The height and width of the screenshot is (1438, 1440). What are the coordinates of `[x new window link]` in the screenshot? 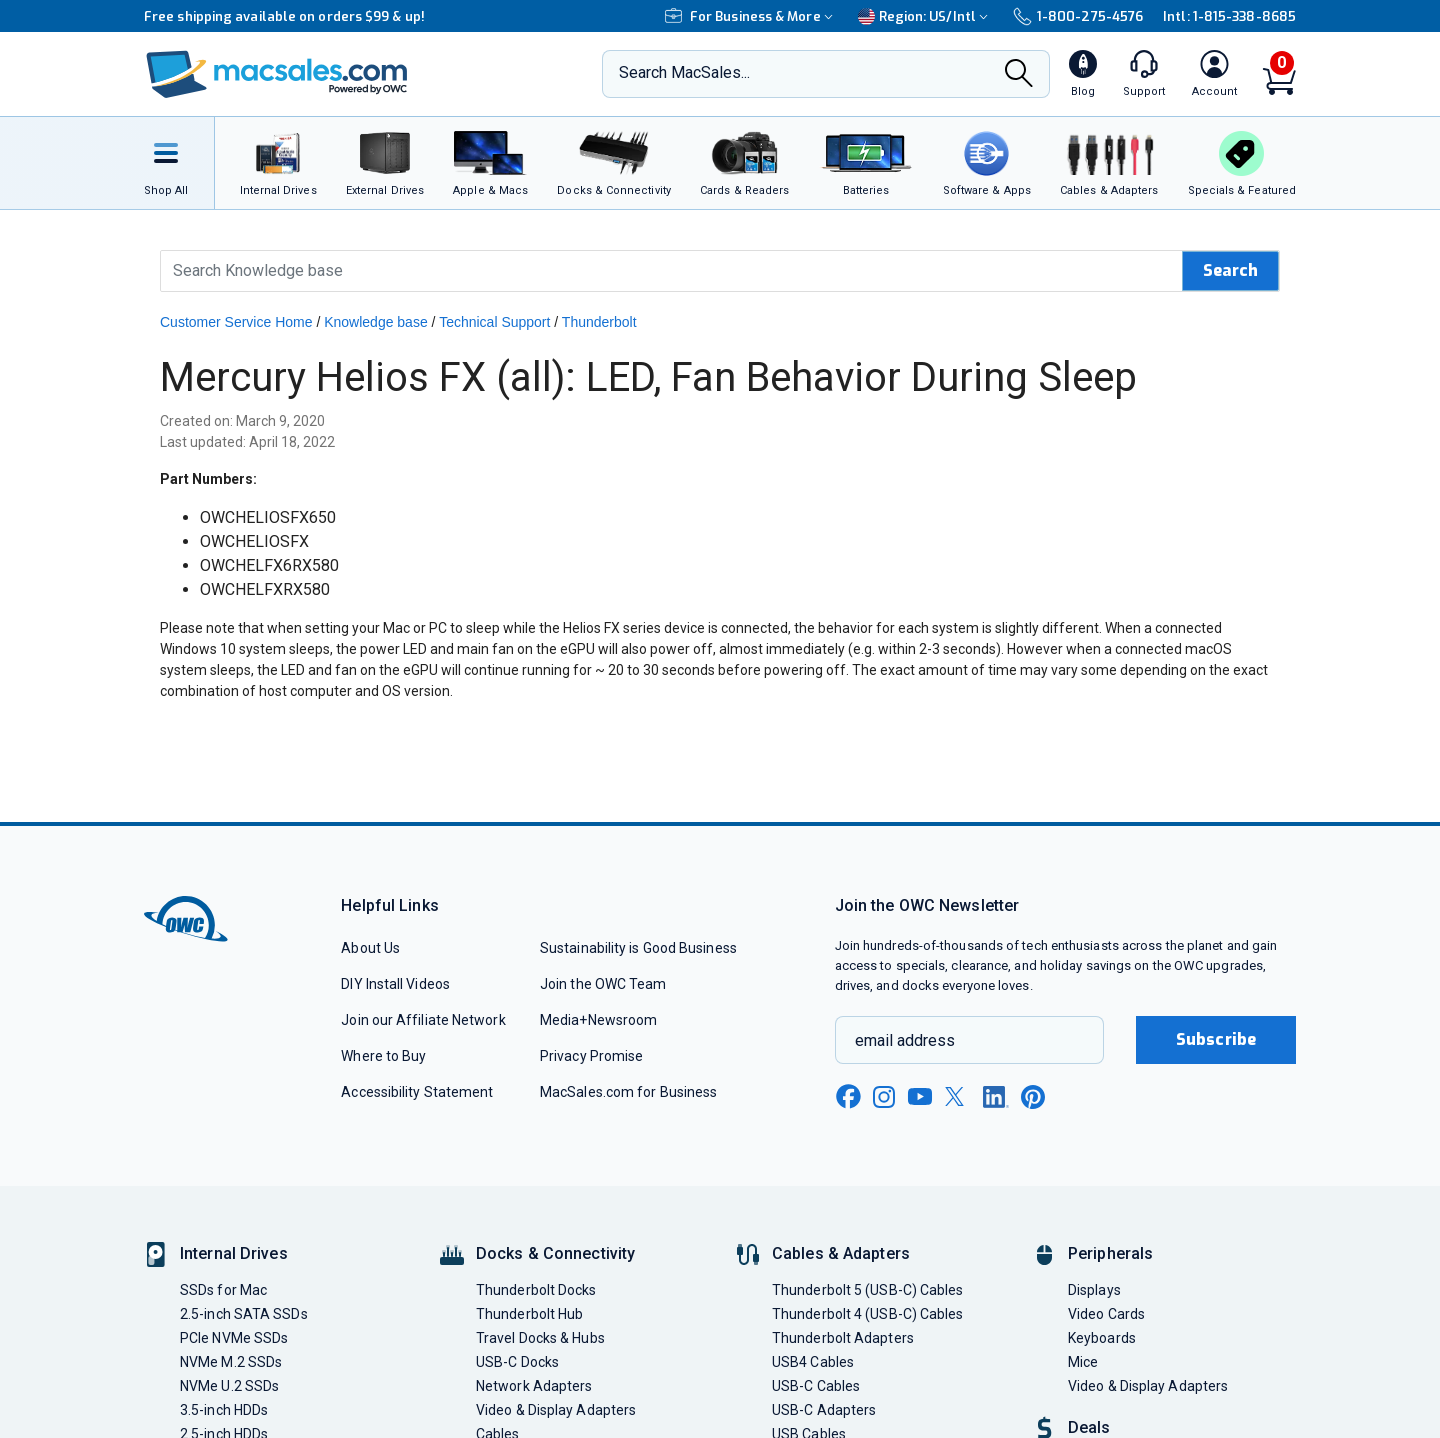 It's located at (958, 1096).